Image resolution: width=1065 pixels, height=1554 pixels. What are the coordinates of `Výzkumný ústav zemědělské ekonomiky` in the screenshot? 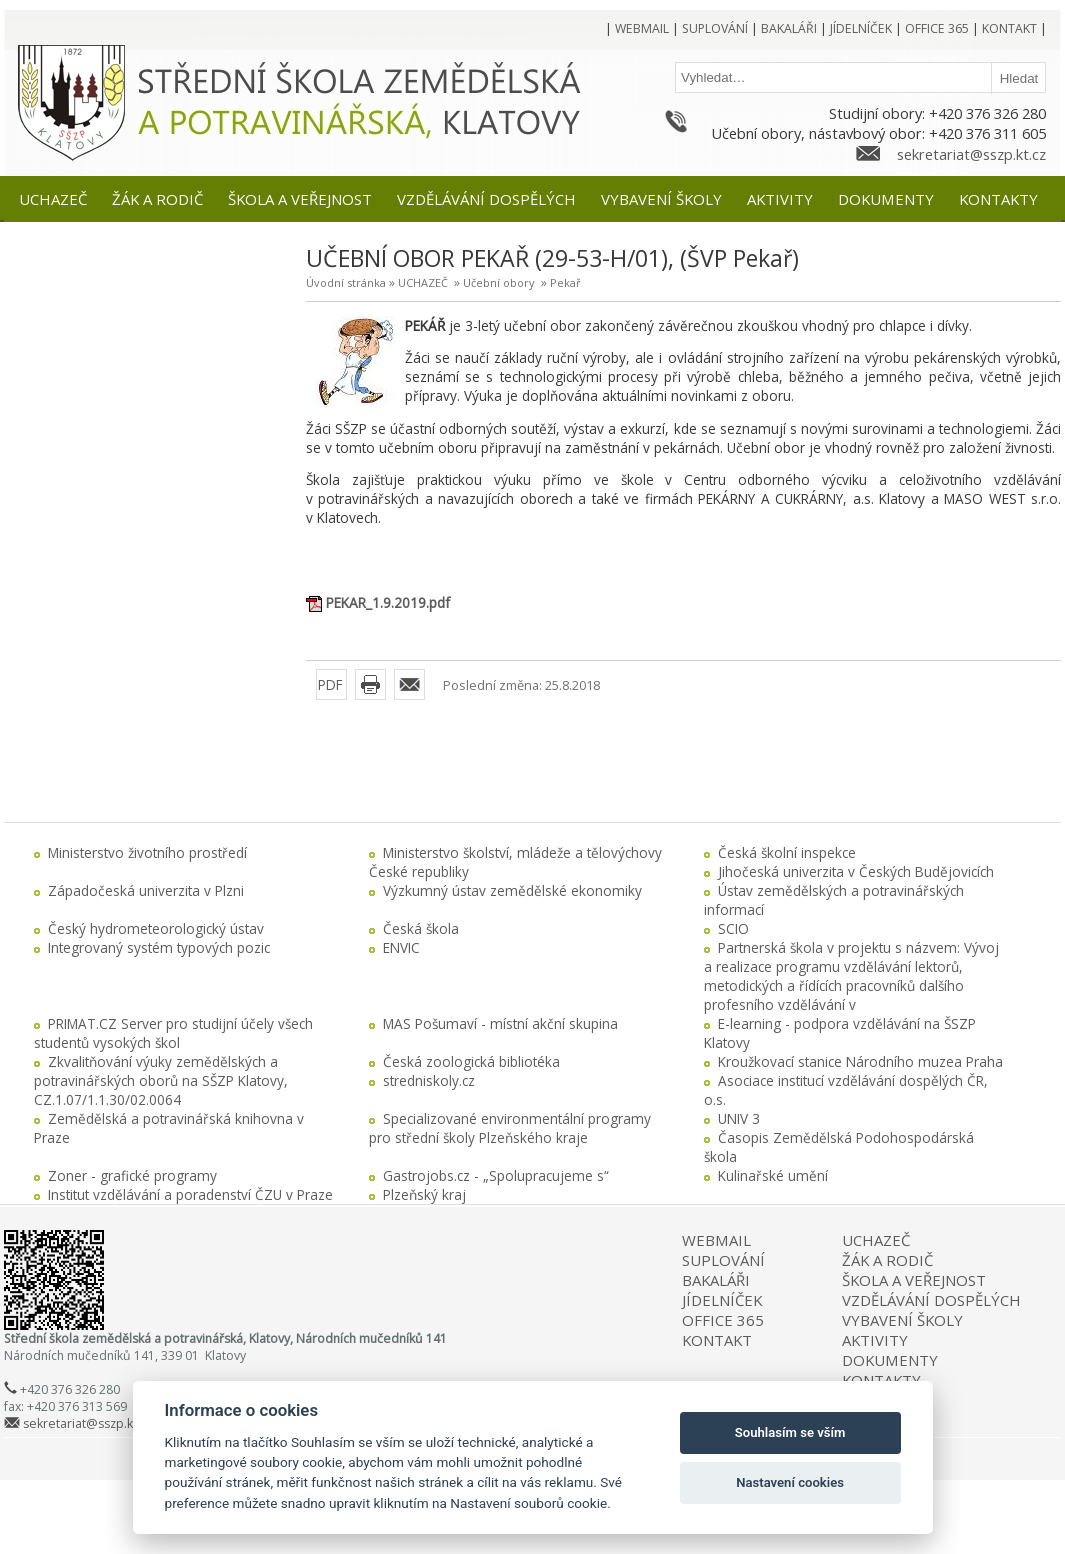 It's located at (512, 890).